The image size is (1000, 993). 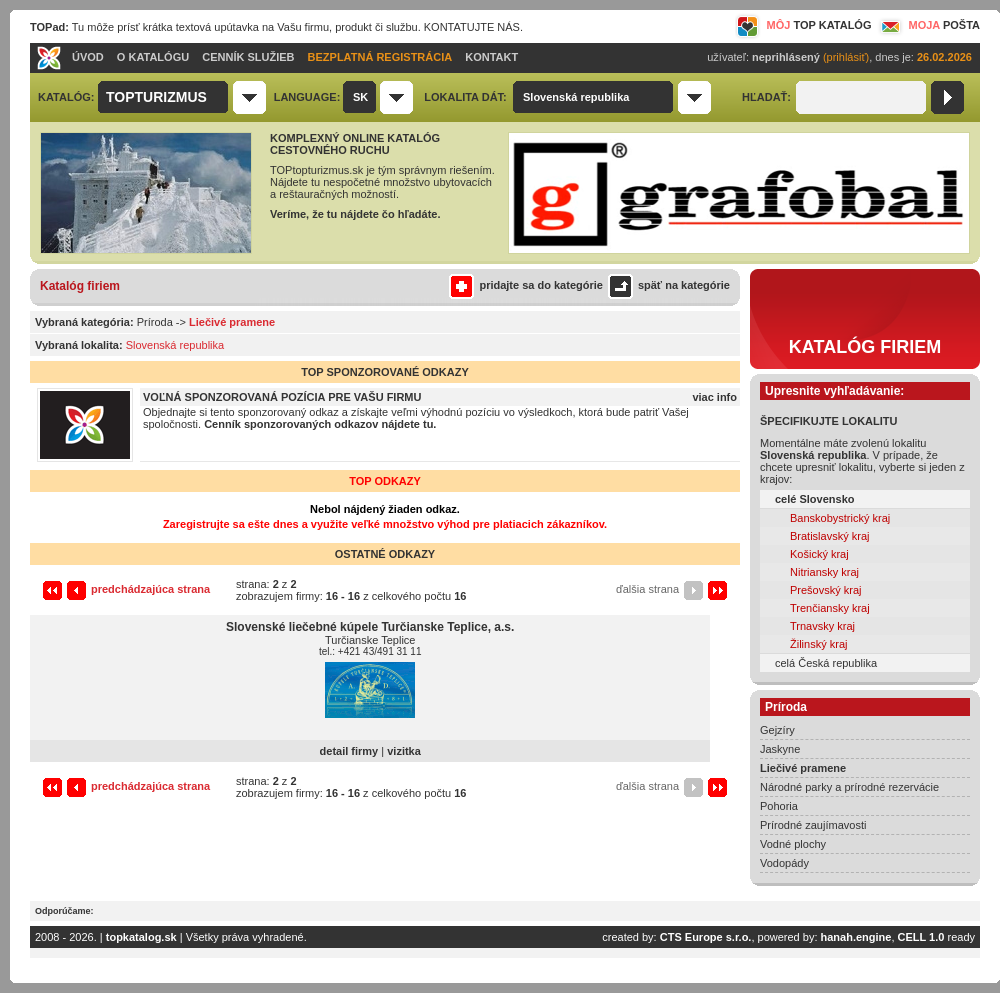 I want to click on Príroda, so click(x=155, y=322).